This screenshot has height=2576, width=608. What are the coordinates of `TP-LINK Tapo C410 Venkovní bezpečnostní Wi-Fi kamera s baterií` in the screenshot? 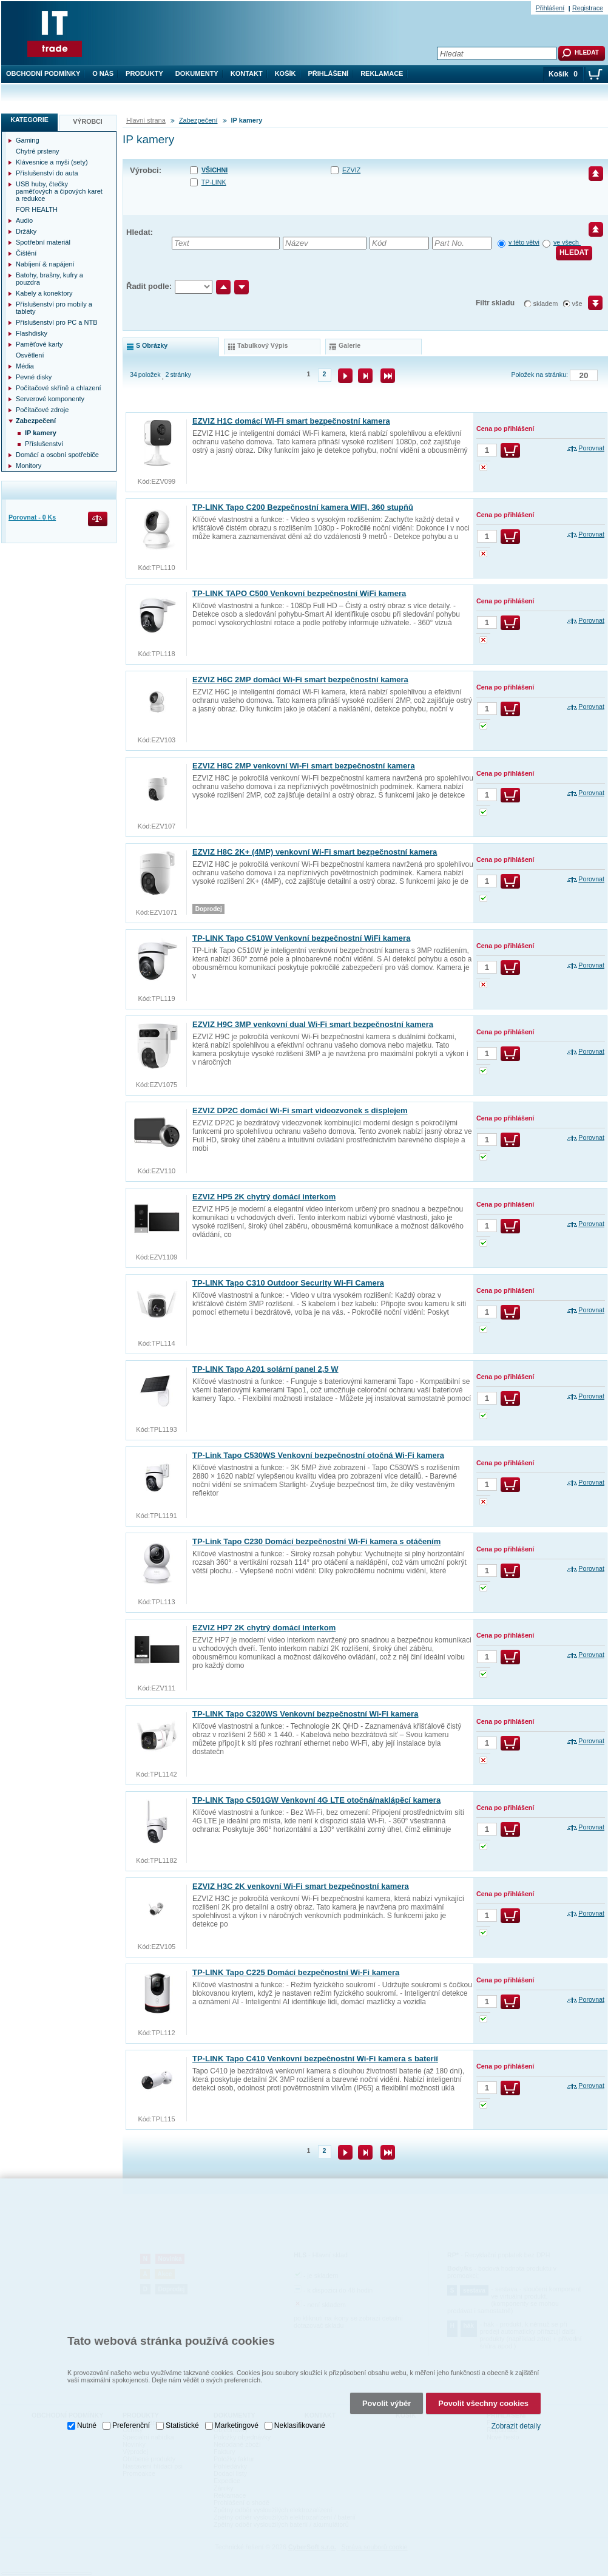 It's located at (315, 2058).